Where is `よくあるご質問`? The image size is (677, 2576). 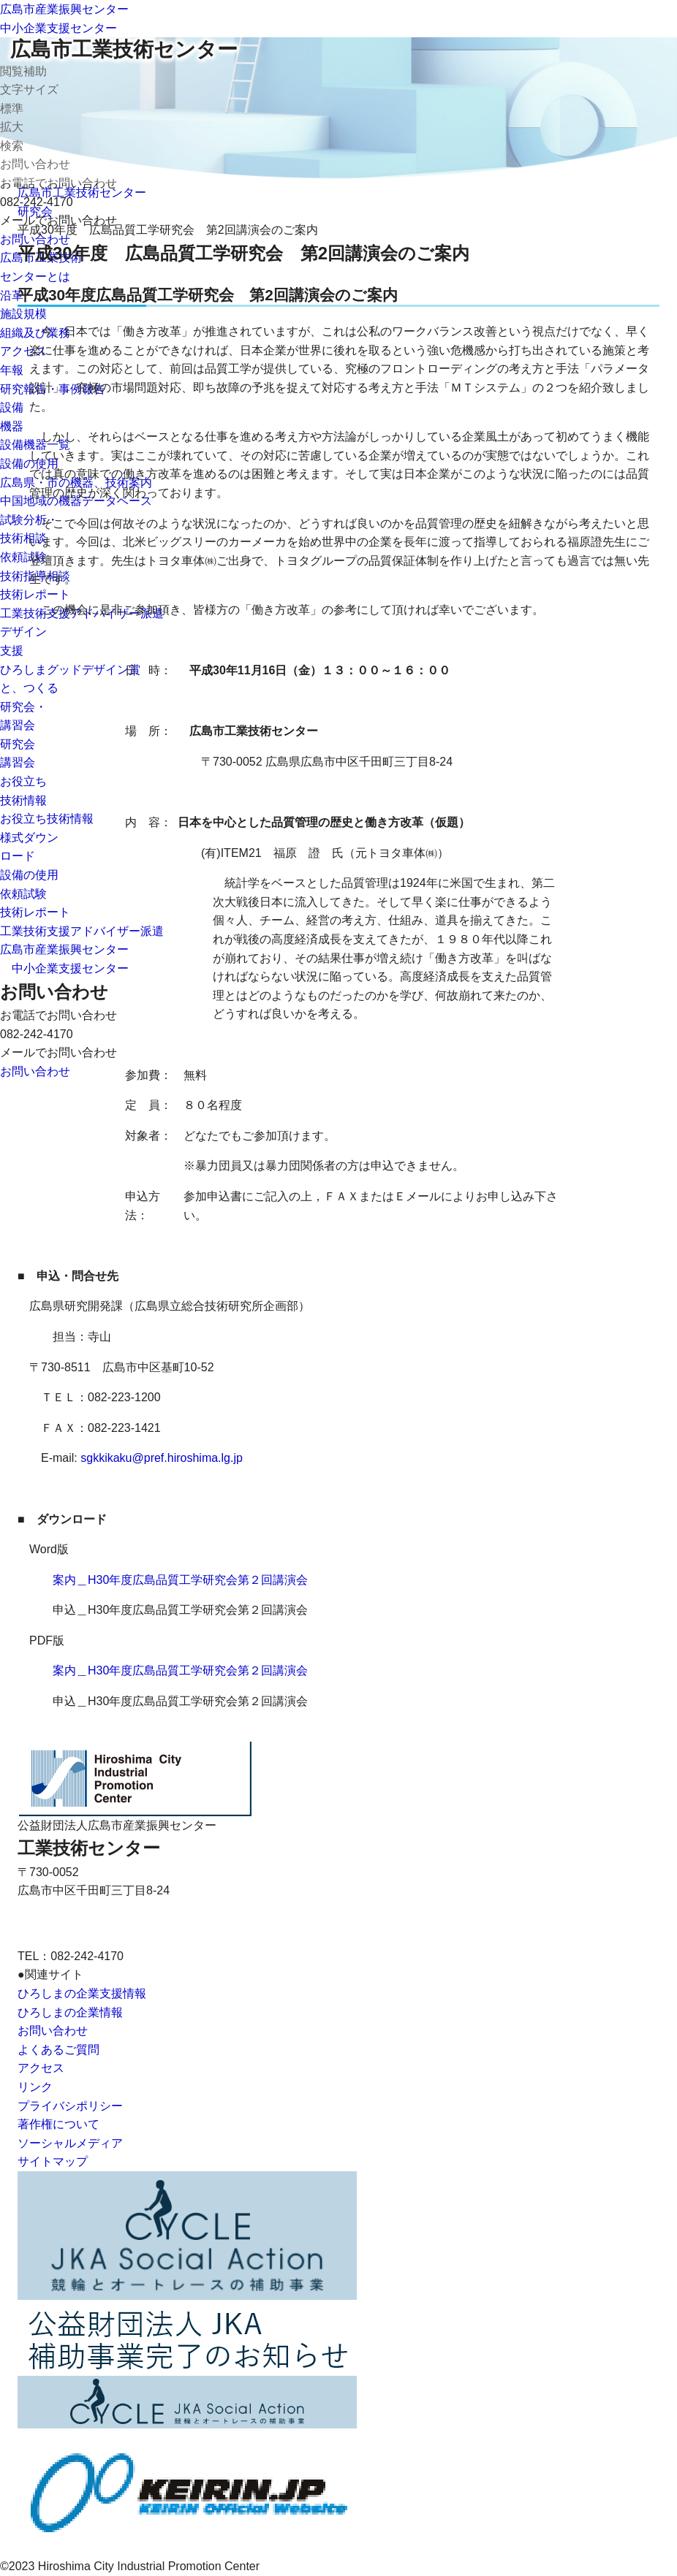 よくあるご質問 is located at coordinates (58, 2049).